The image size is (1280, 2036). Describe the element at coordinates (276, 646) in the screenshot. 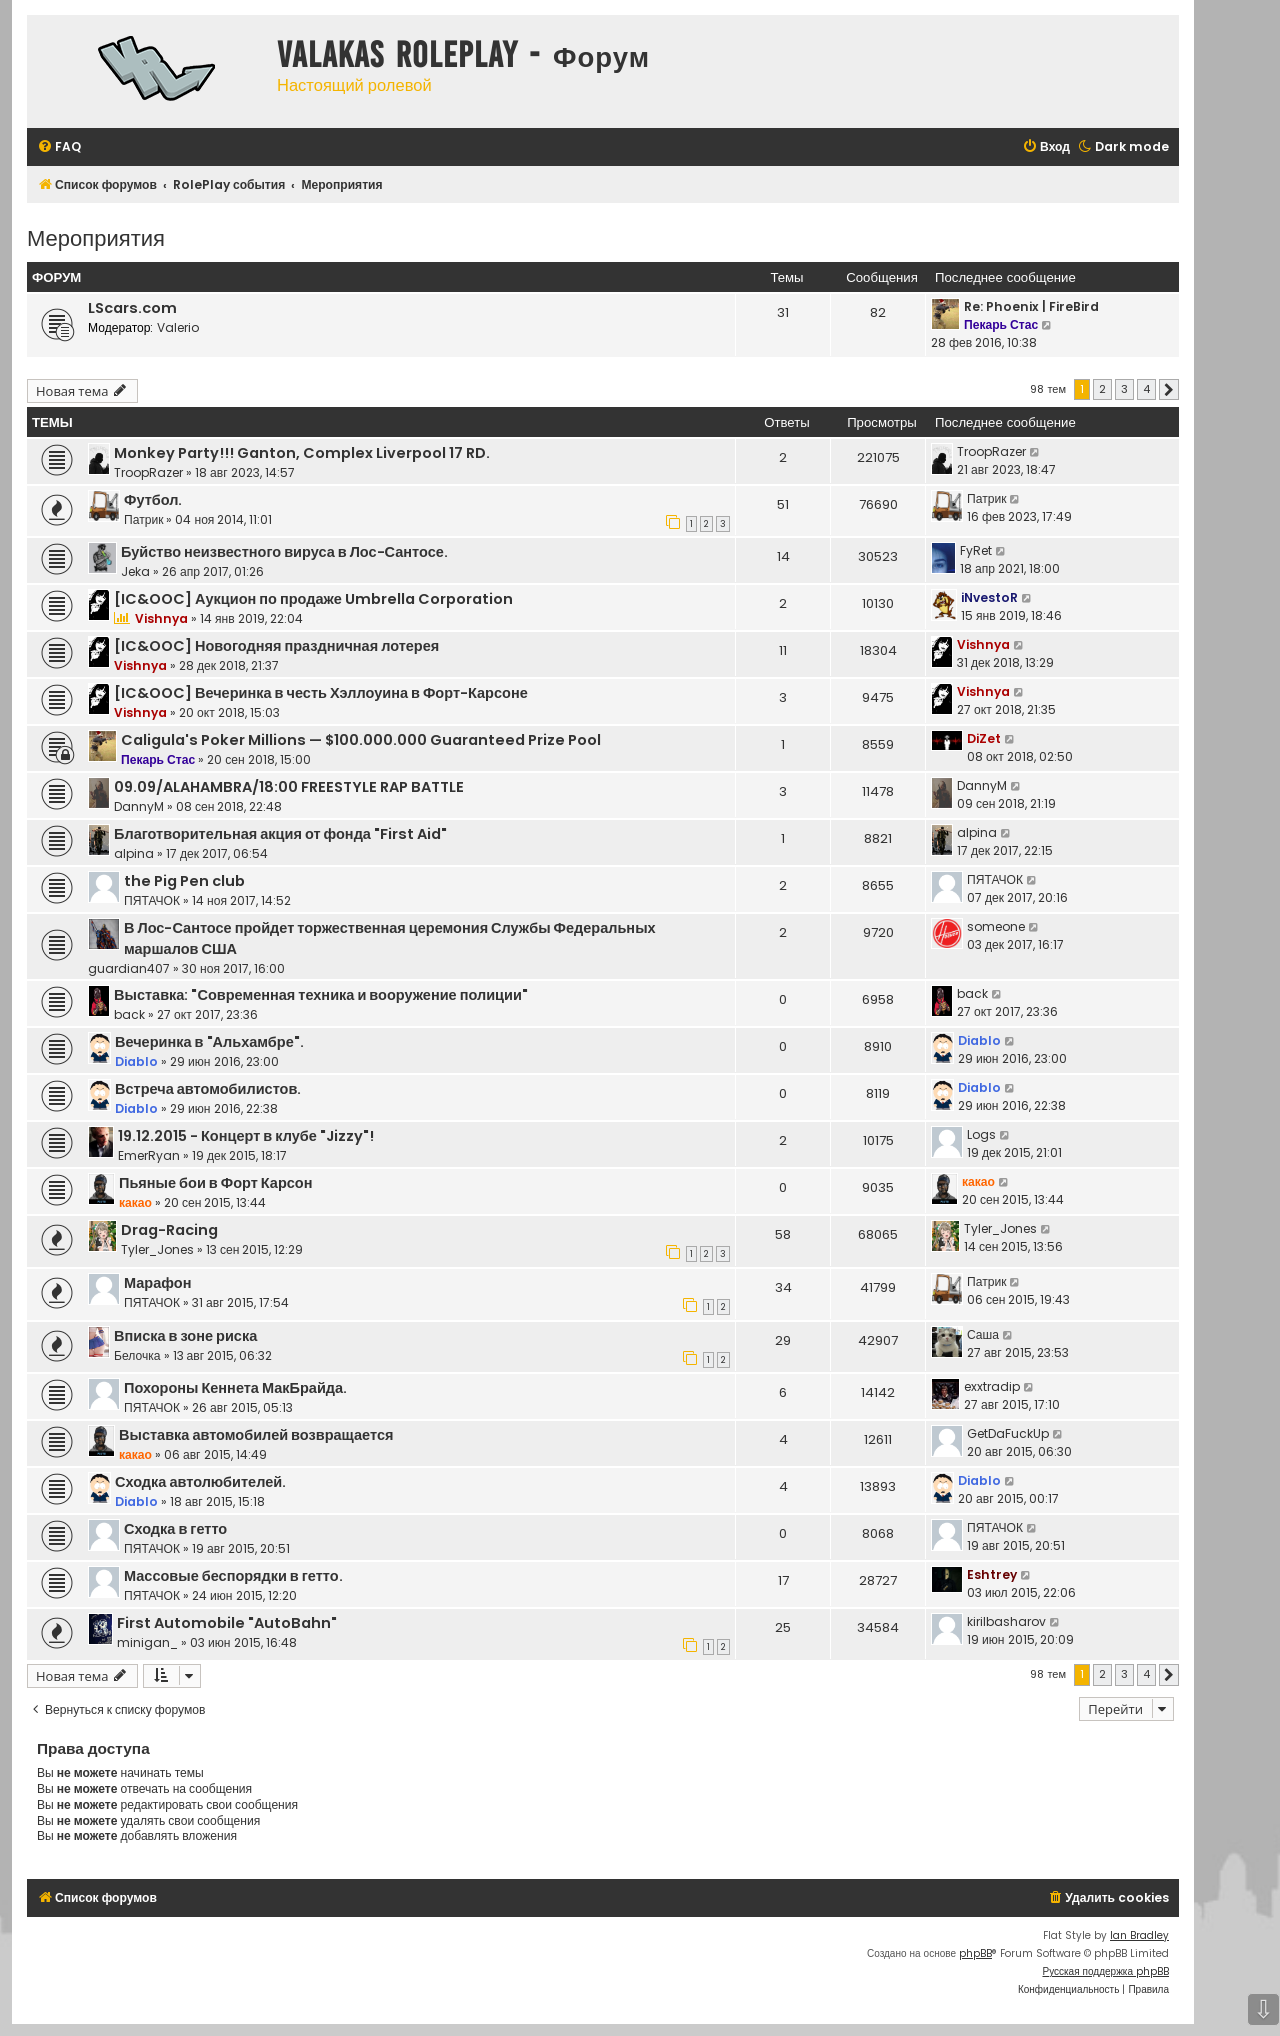

I see `[IC&OOC] Новогодняя праздничная лотерея` at that location.